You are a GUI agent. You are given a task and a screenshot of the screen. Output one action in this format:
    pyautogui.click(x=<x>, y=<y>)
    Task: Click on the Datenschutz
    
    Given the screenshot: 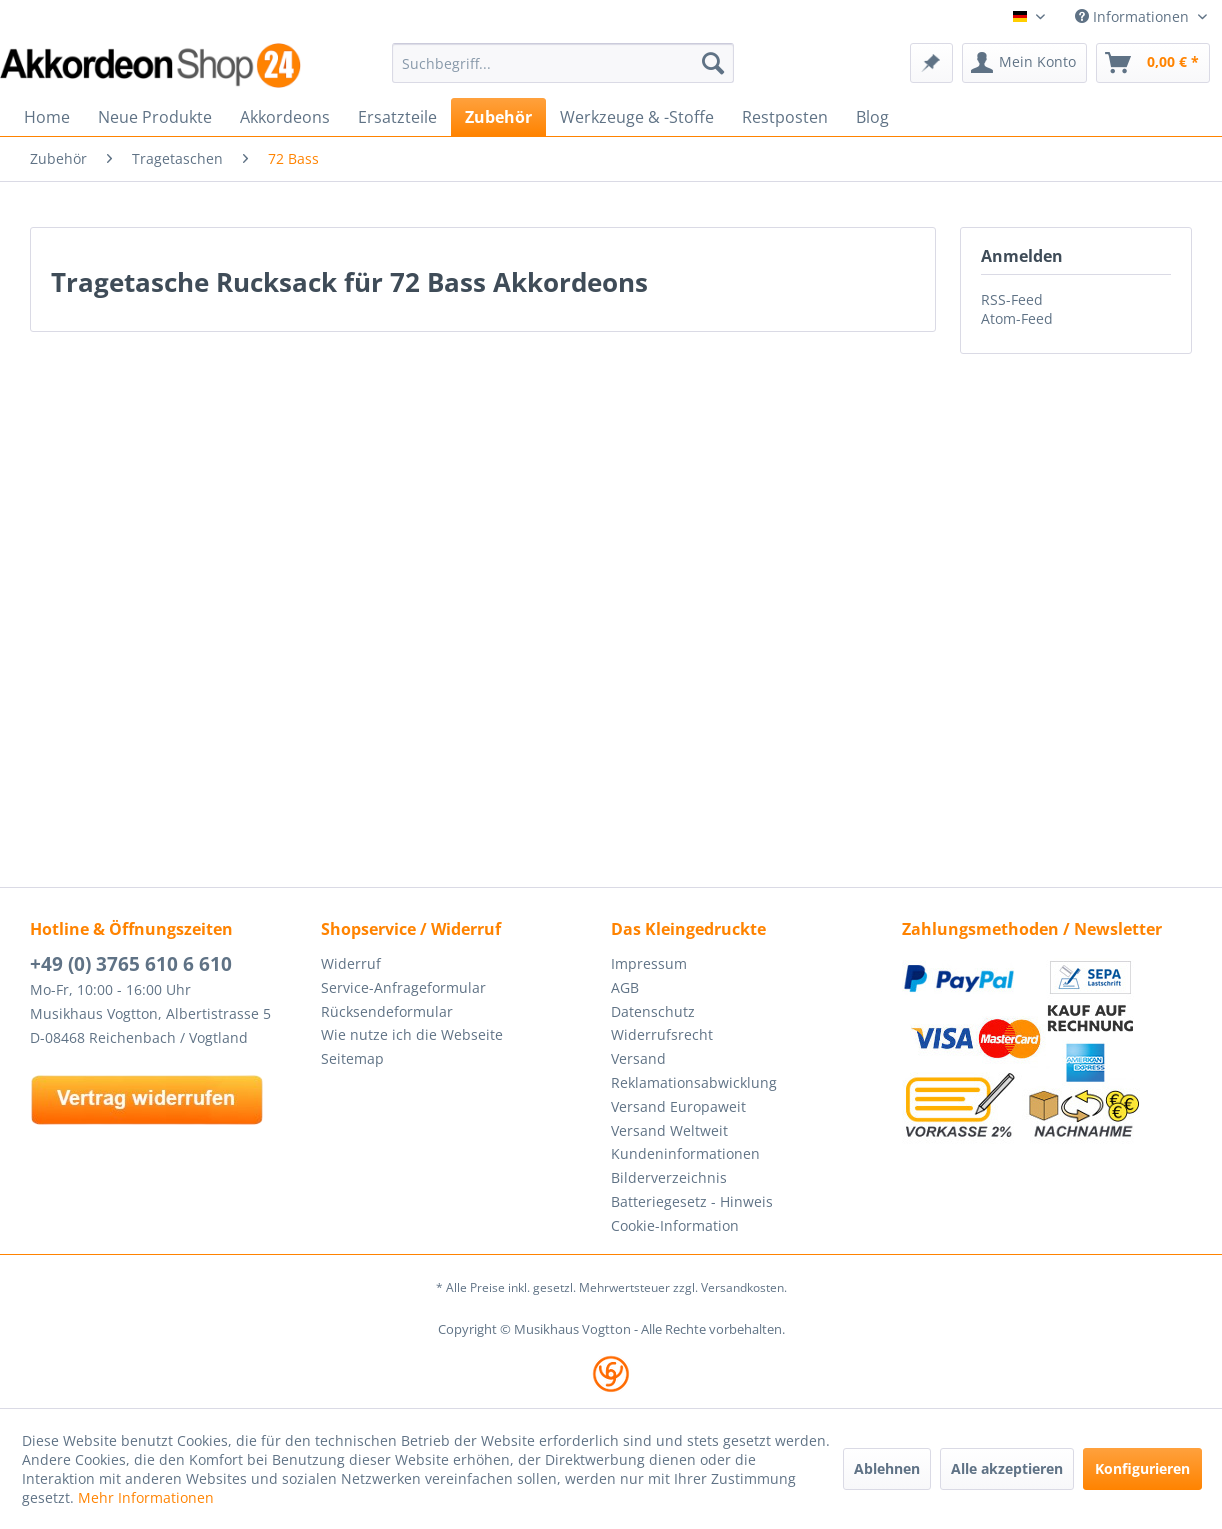 What is the action you would take?
    pyautogui.click(x=653, y=1011)
    